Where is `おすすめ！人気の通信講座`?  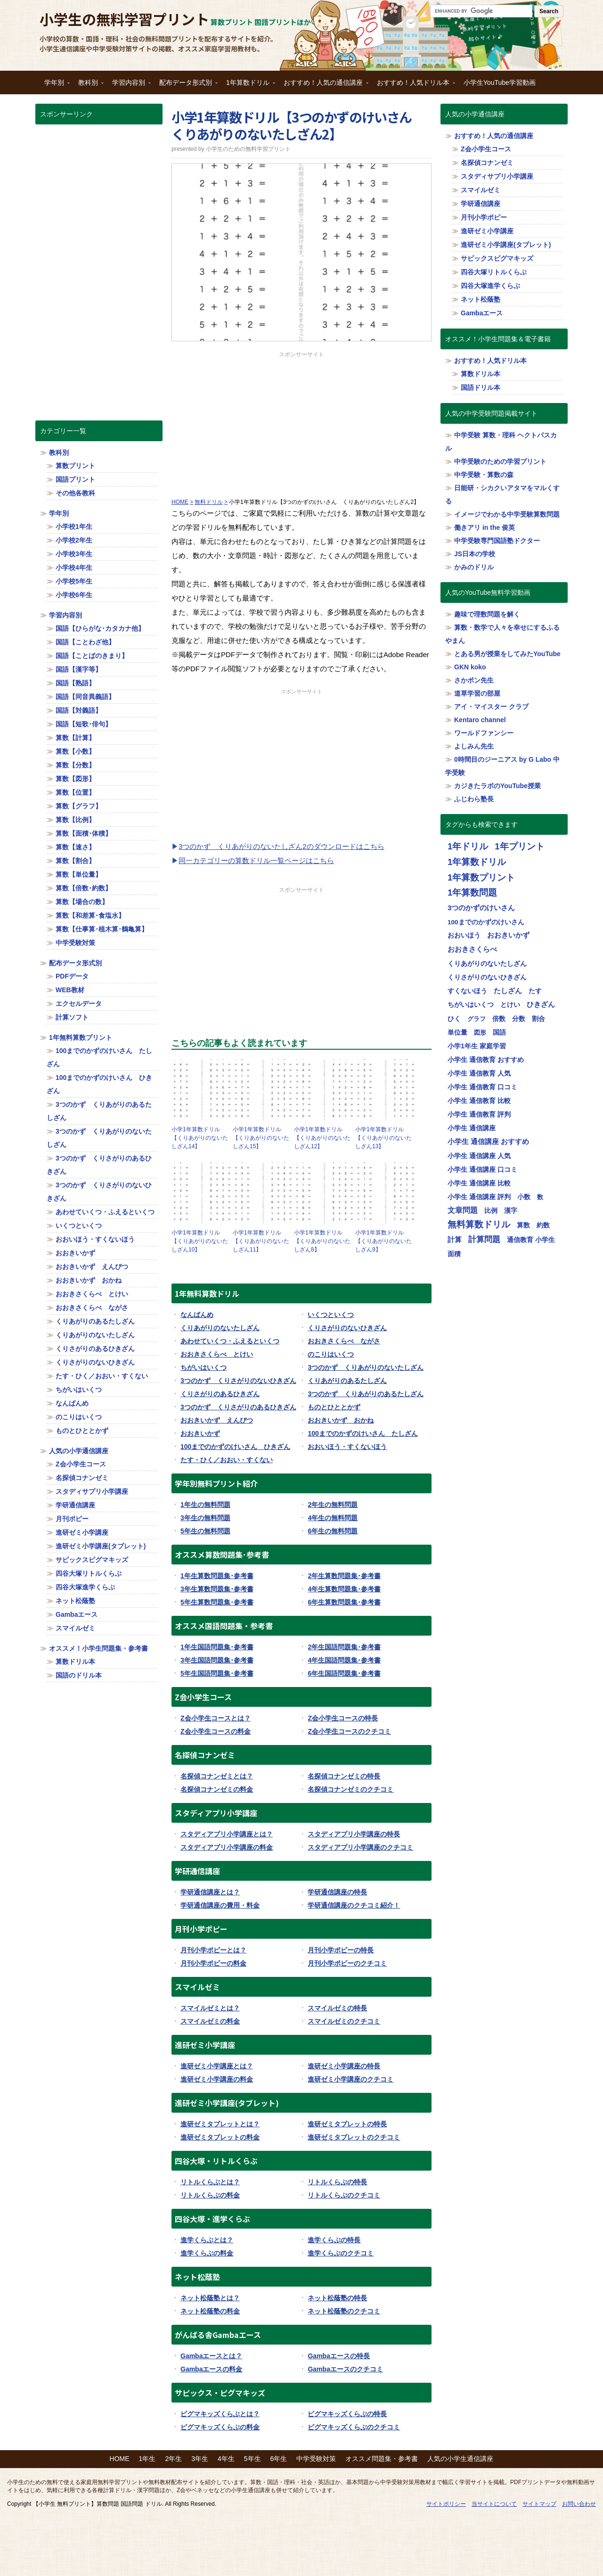 おすすめ！人気の通信講座 is located at coordinates (323, 85).